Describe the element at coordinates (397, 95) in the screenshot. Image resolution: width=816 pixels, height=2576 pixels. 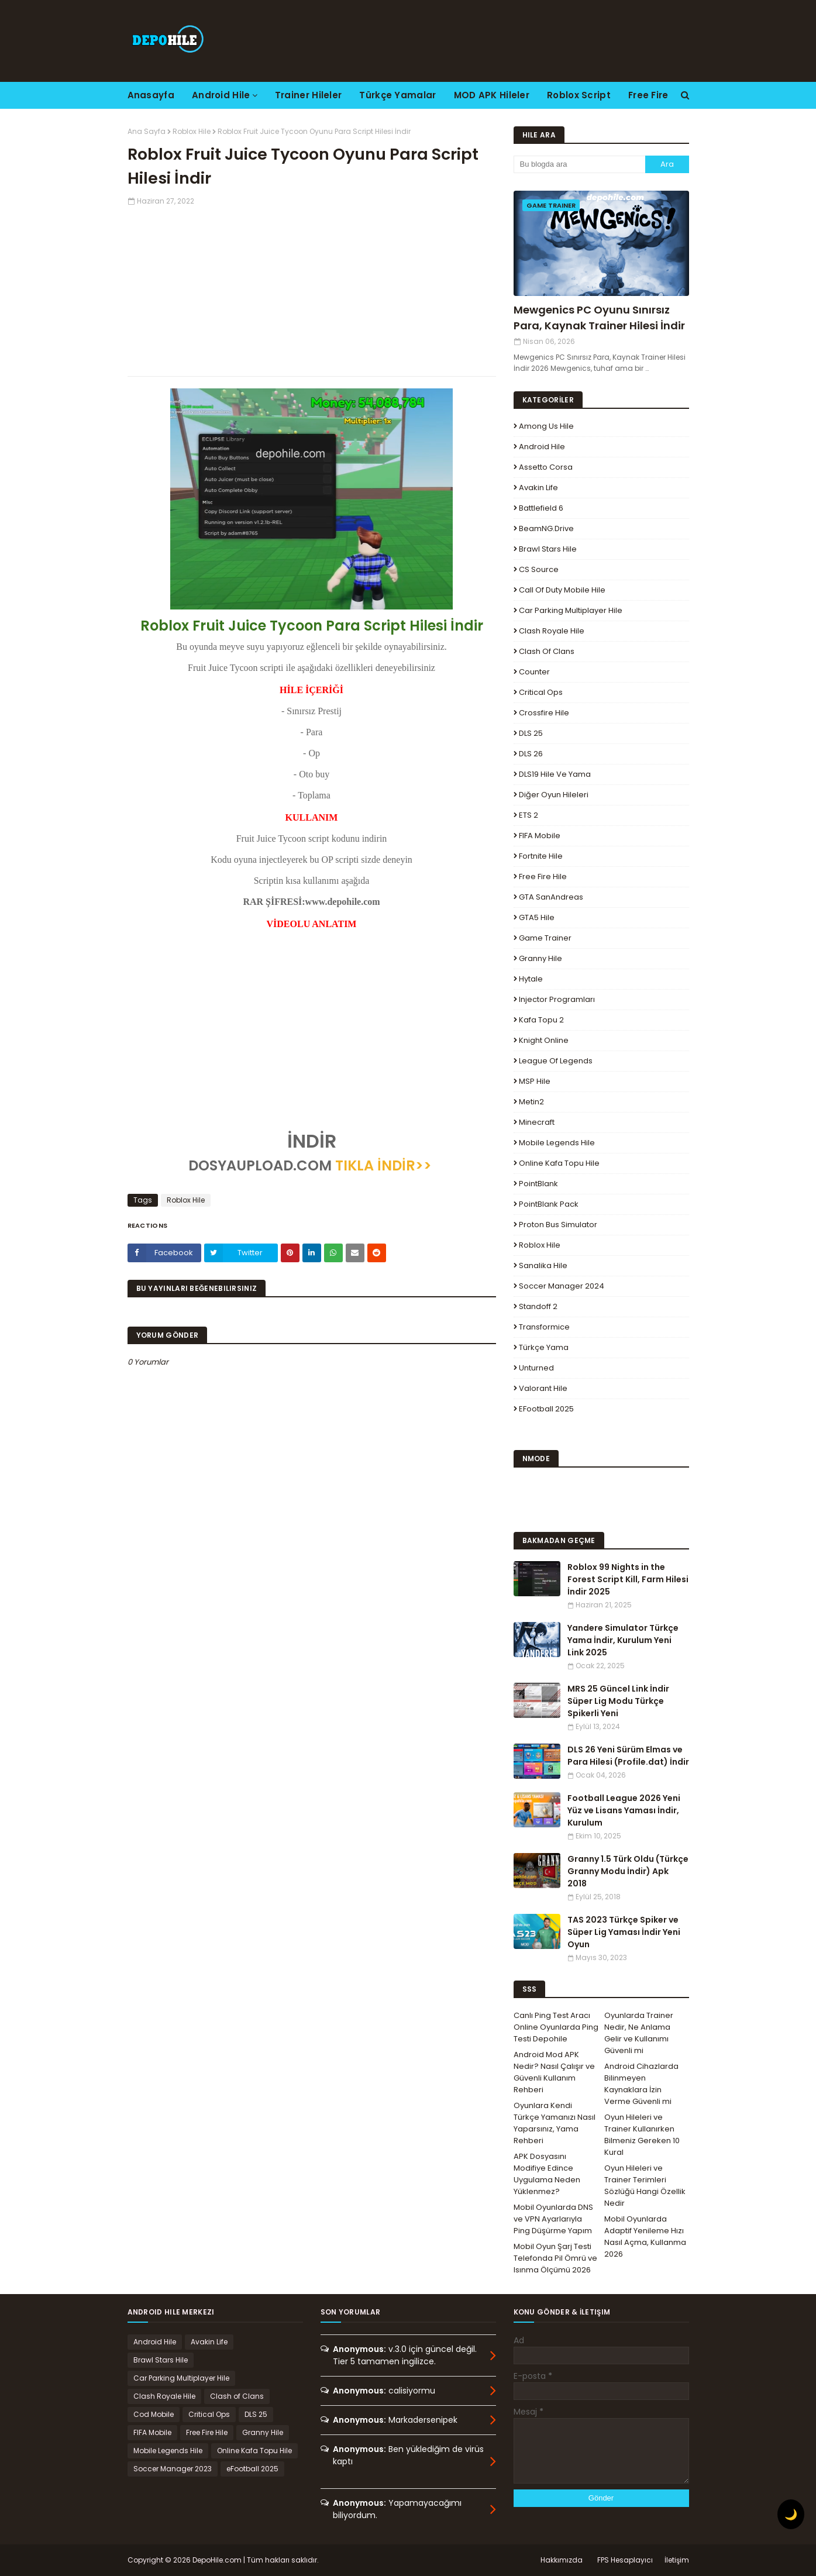
I see `Türkçe Yamalar [menuitem]` at that location.